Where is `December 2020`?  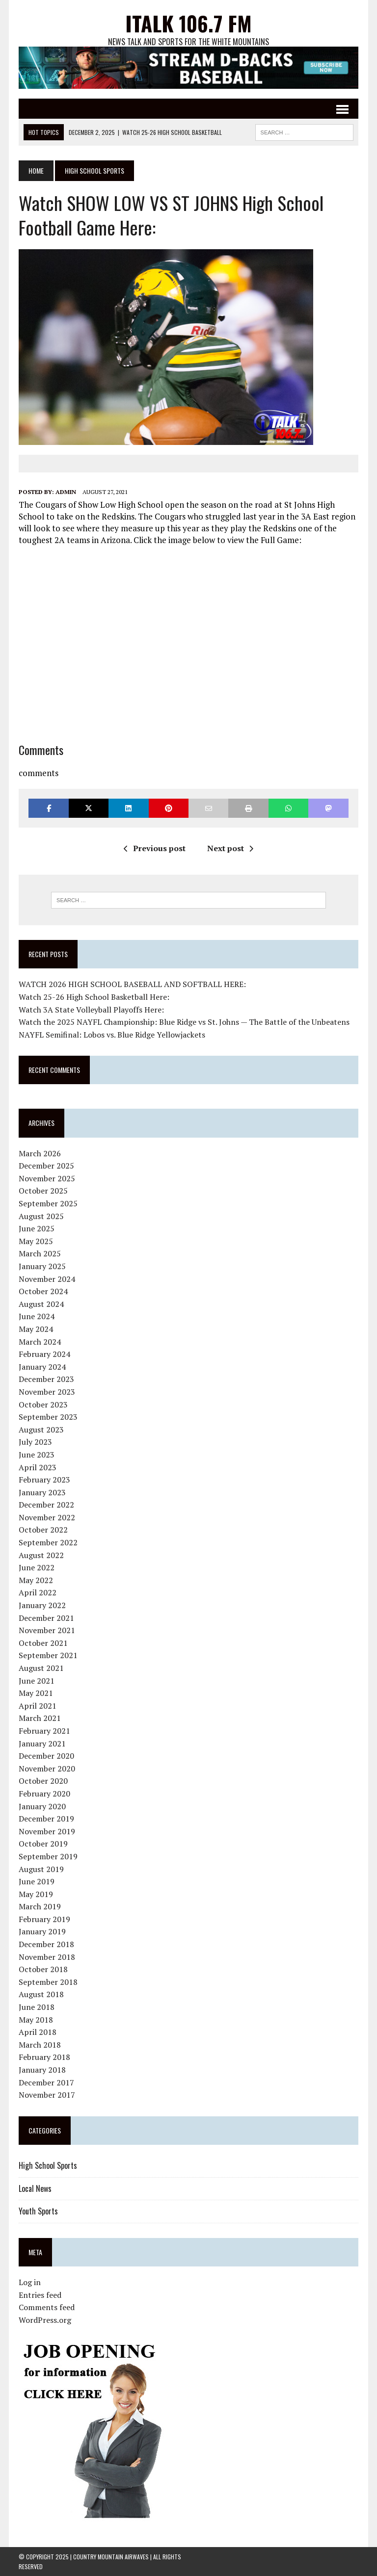 December 2020 is located at coordinates (46, 1755).